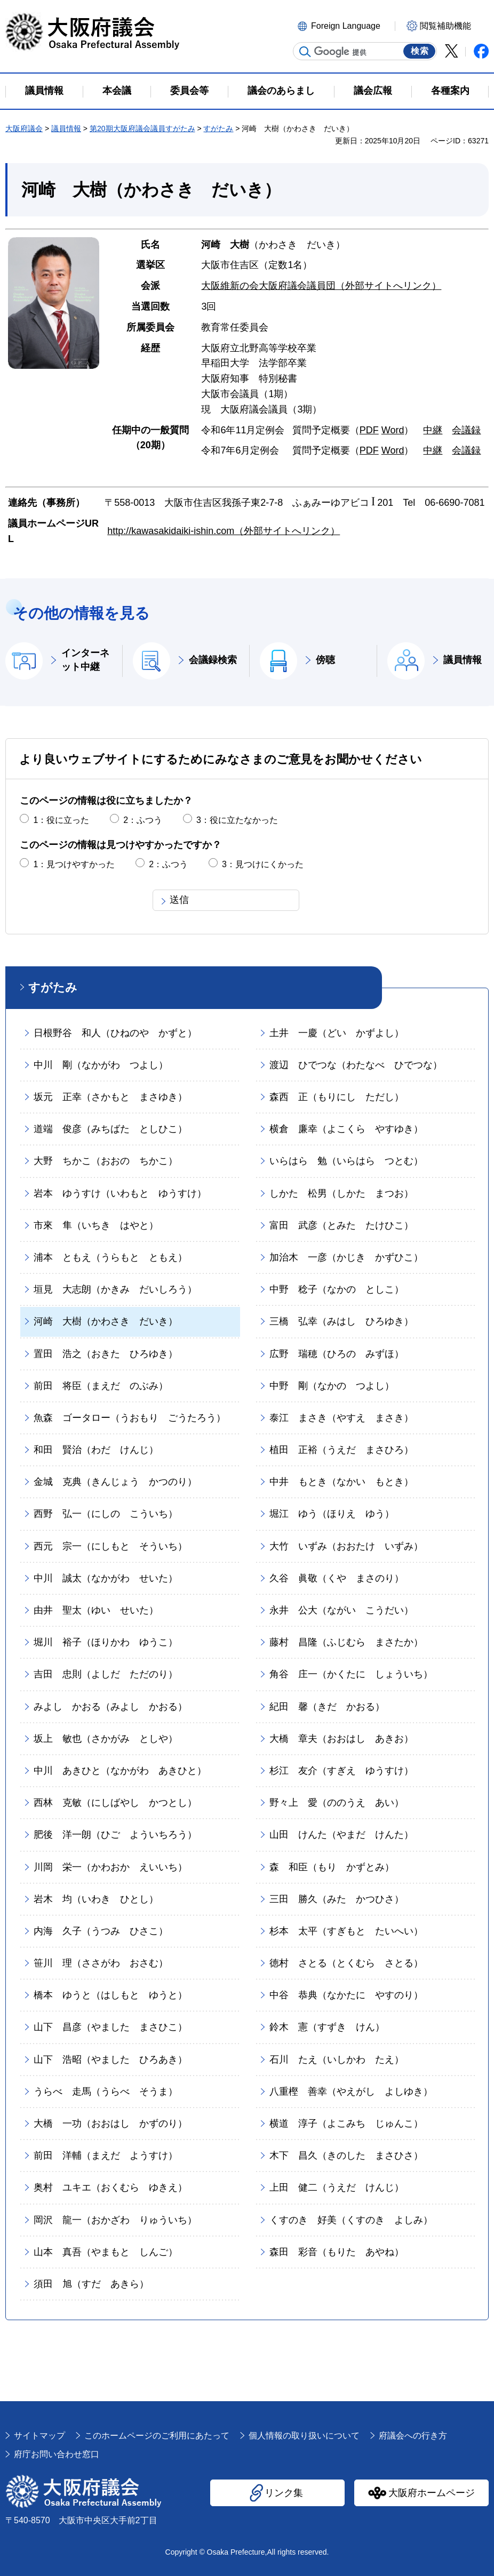 This screenshot has width=494, height=2576. I want to click on 府議会への行き方, so click(413, 2435).